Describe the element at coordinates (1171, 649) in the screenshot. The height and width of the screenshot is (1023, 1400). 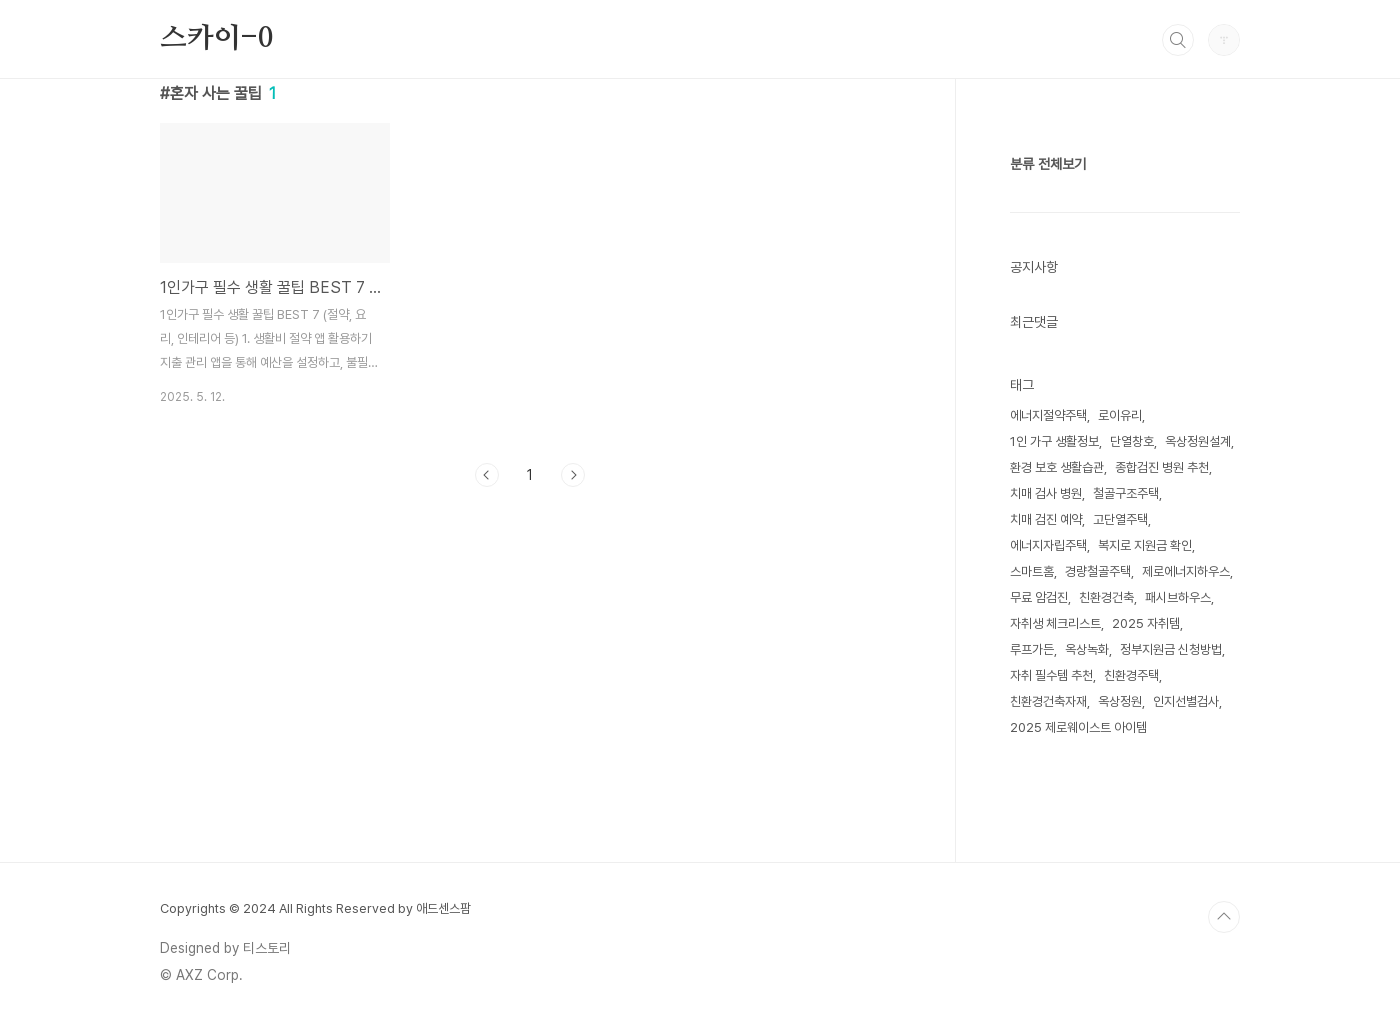
I see `정부지원금 신청방법` at that location.